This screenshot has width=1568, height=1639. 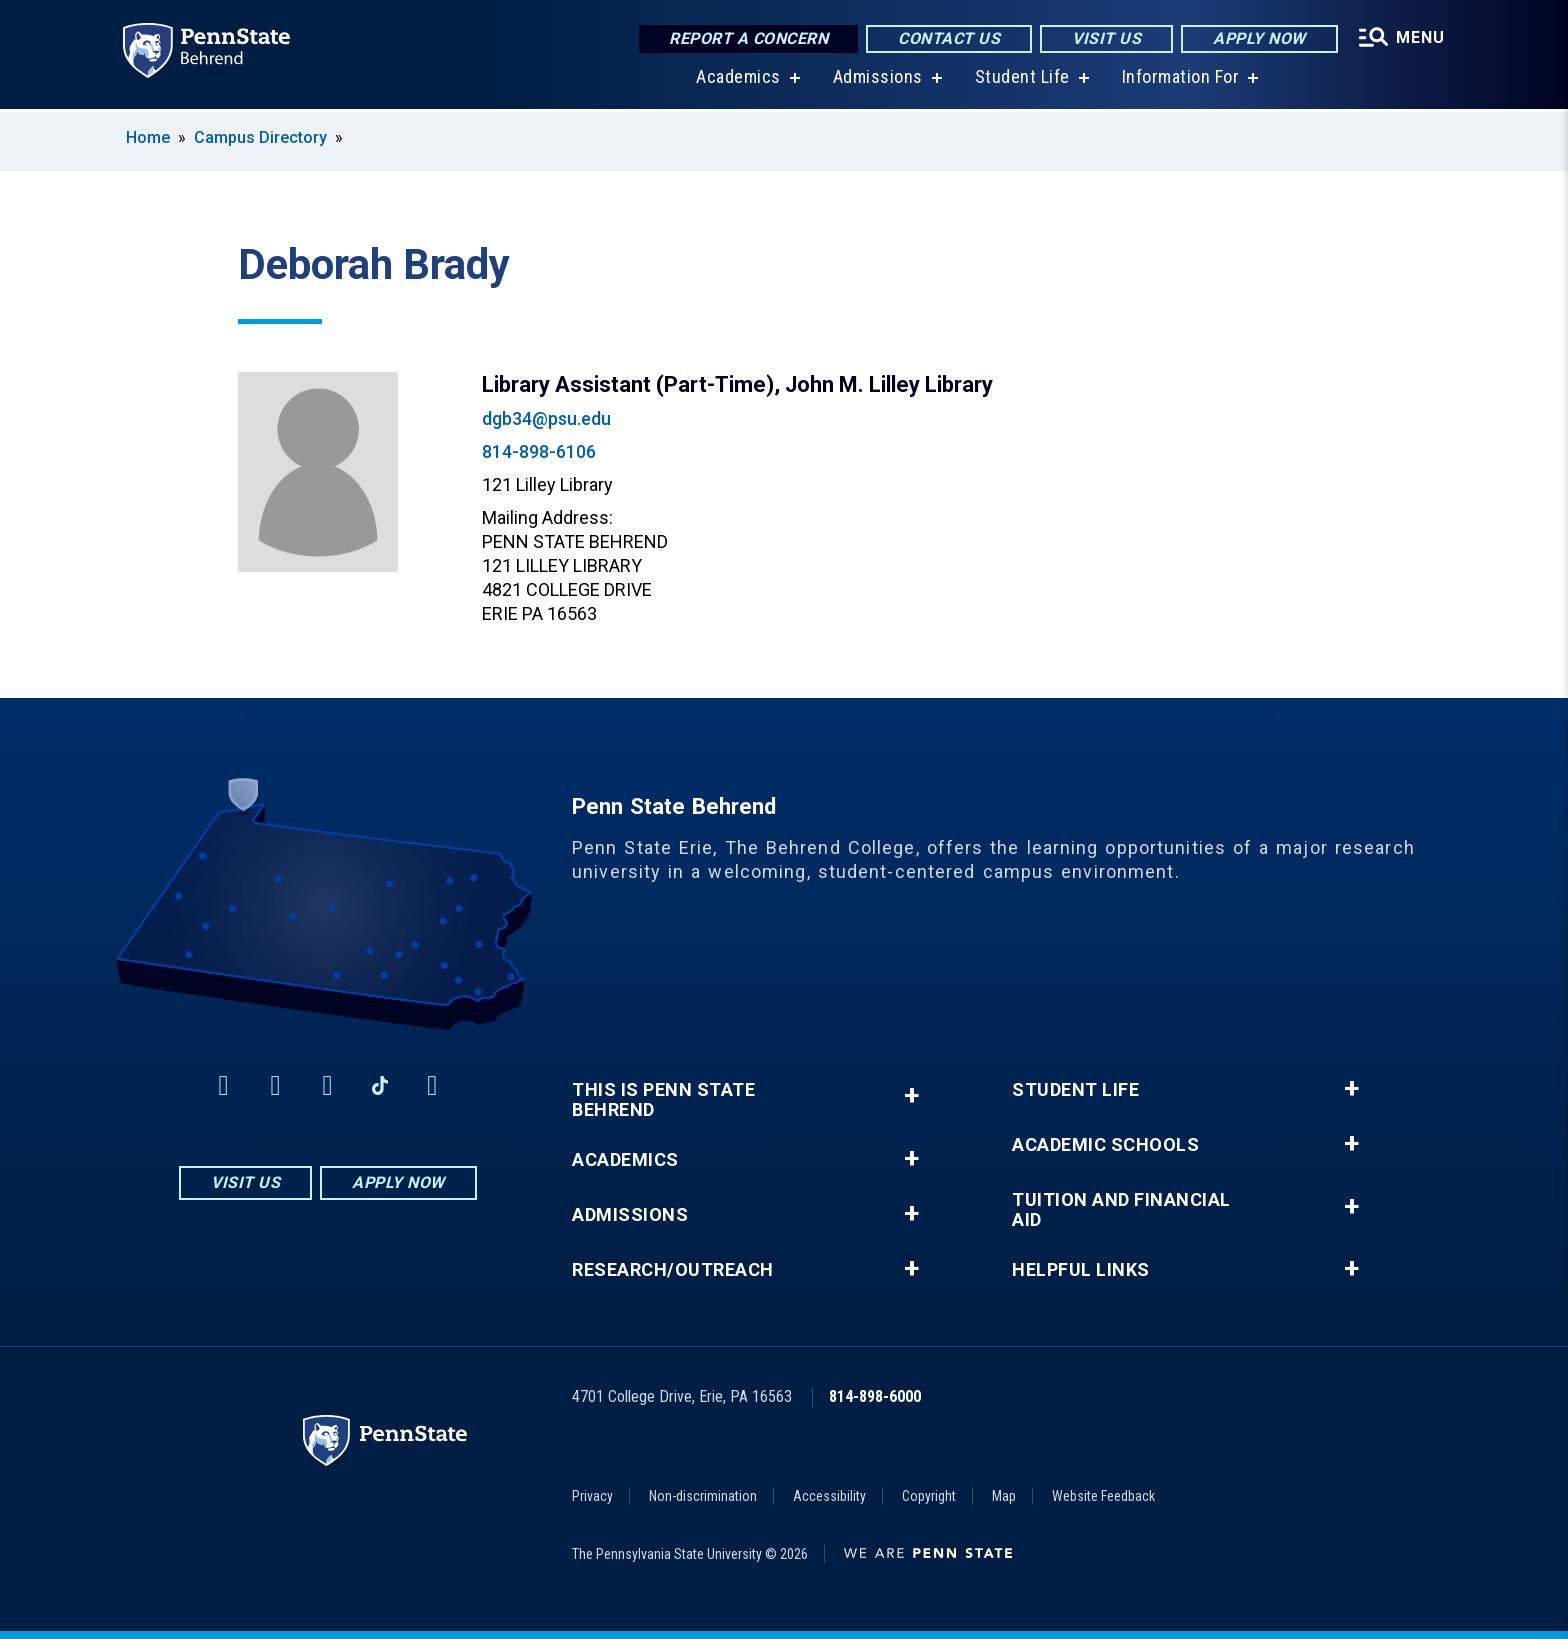 What do you see at coordinates (148, 137) in the screenshot?
I see `Home` at bounding box center [148, 137].